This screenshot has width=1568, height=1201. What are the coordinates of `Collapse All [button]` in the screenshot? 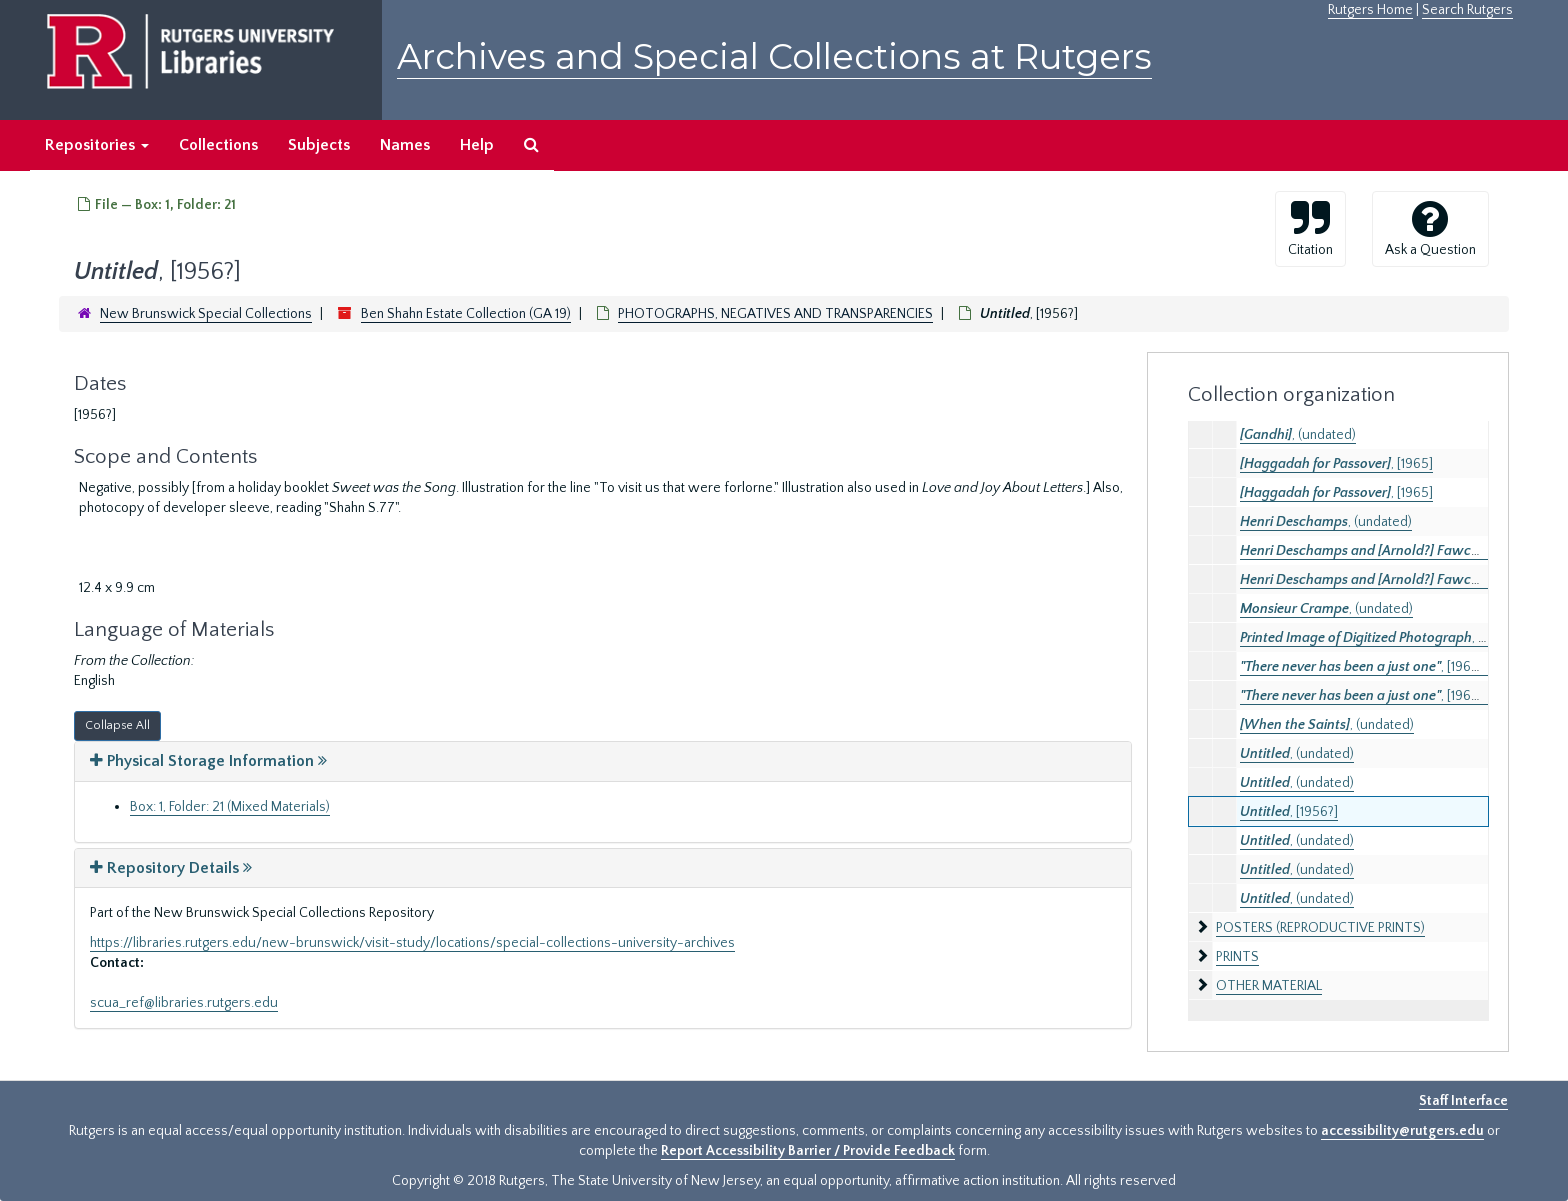 It's located at (117, 725).